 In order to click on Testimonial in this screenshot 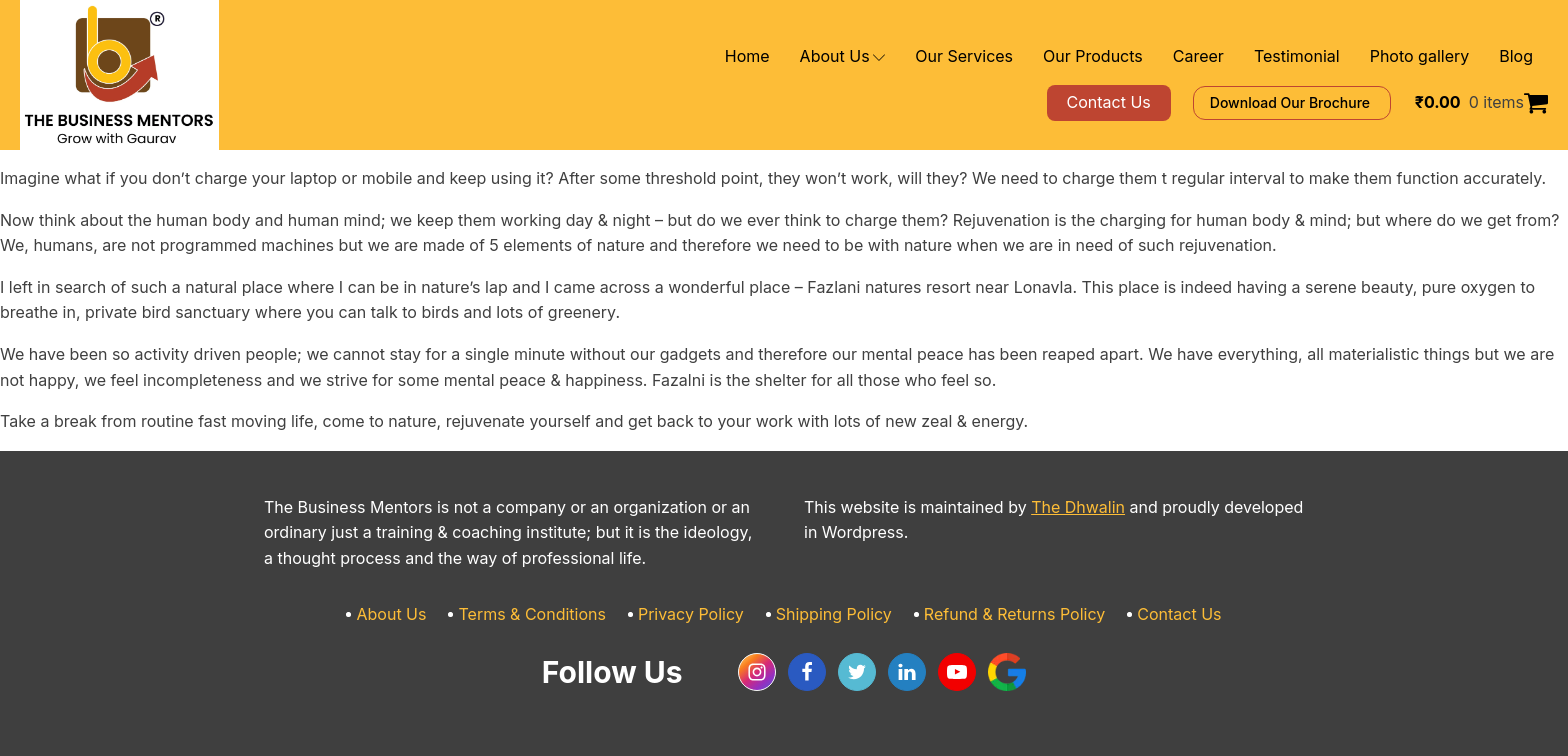, I will do `click(1318, 56)`.